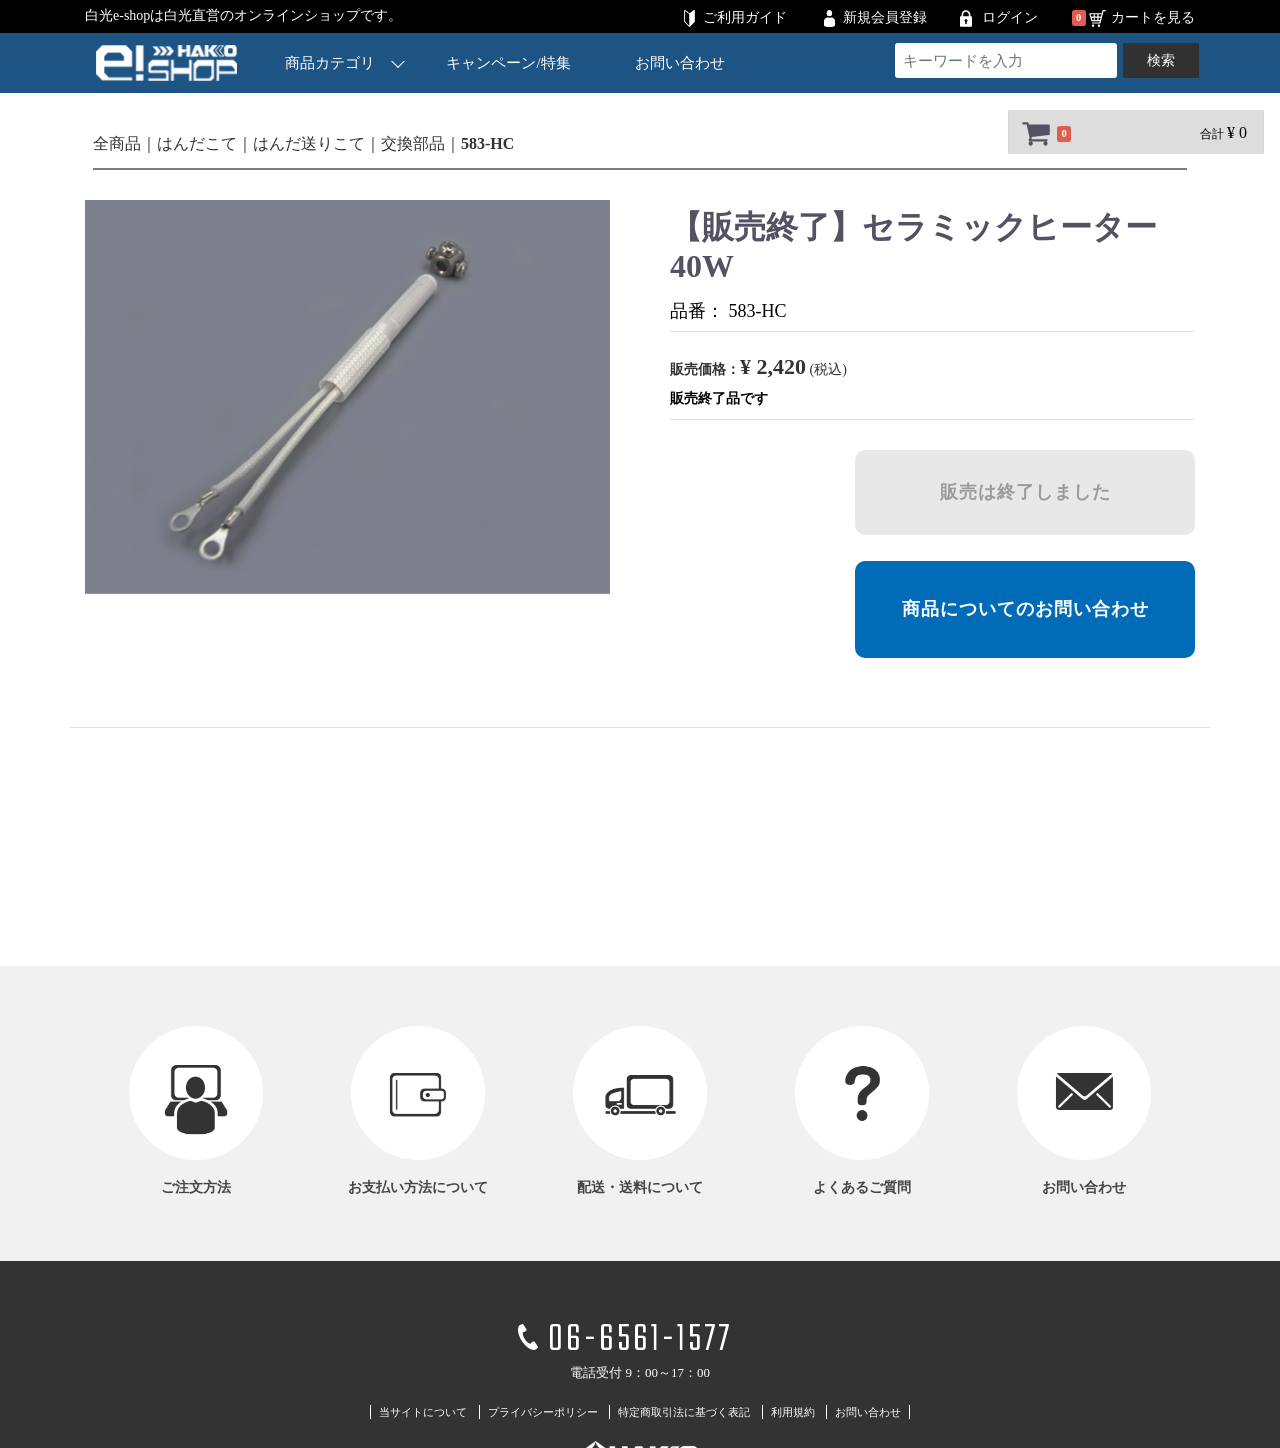 The width and height of the screenshot is (1280, 1448). What do you see at coordinates (680, 63) in the screenshot?
I see `お問い合わせ` at bounding box center [680, 63].